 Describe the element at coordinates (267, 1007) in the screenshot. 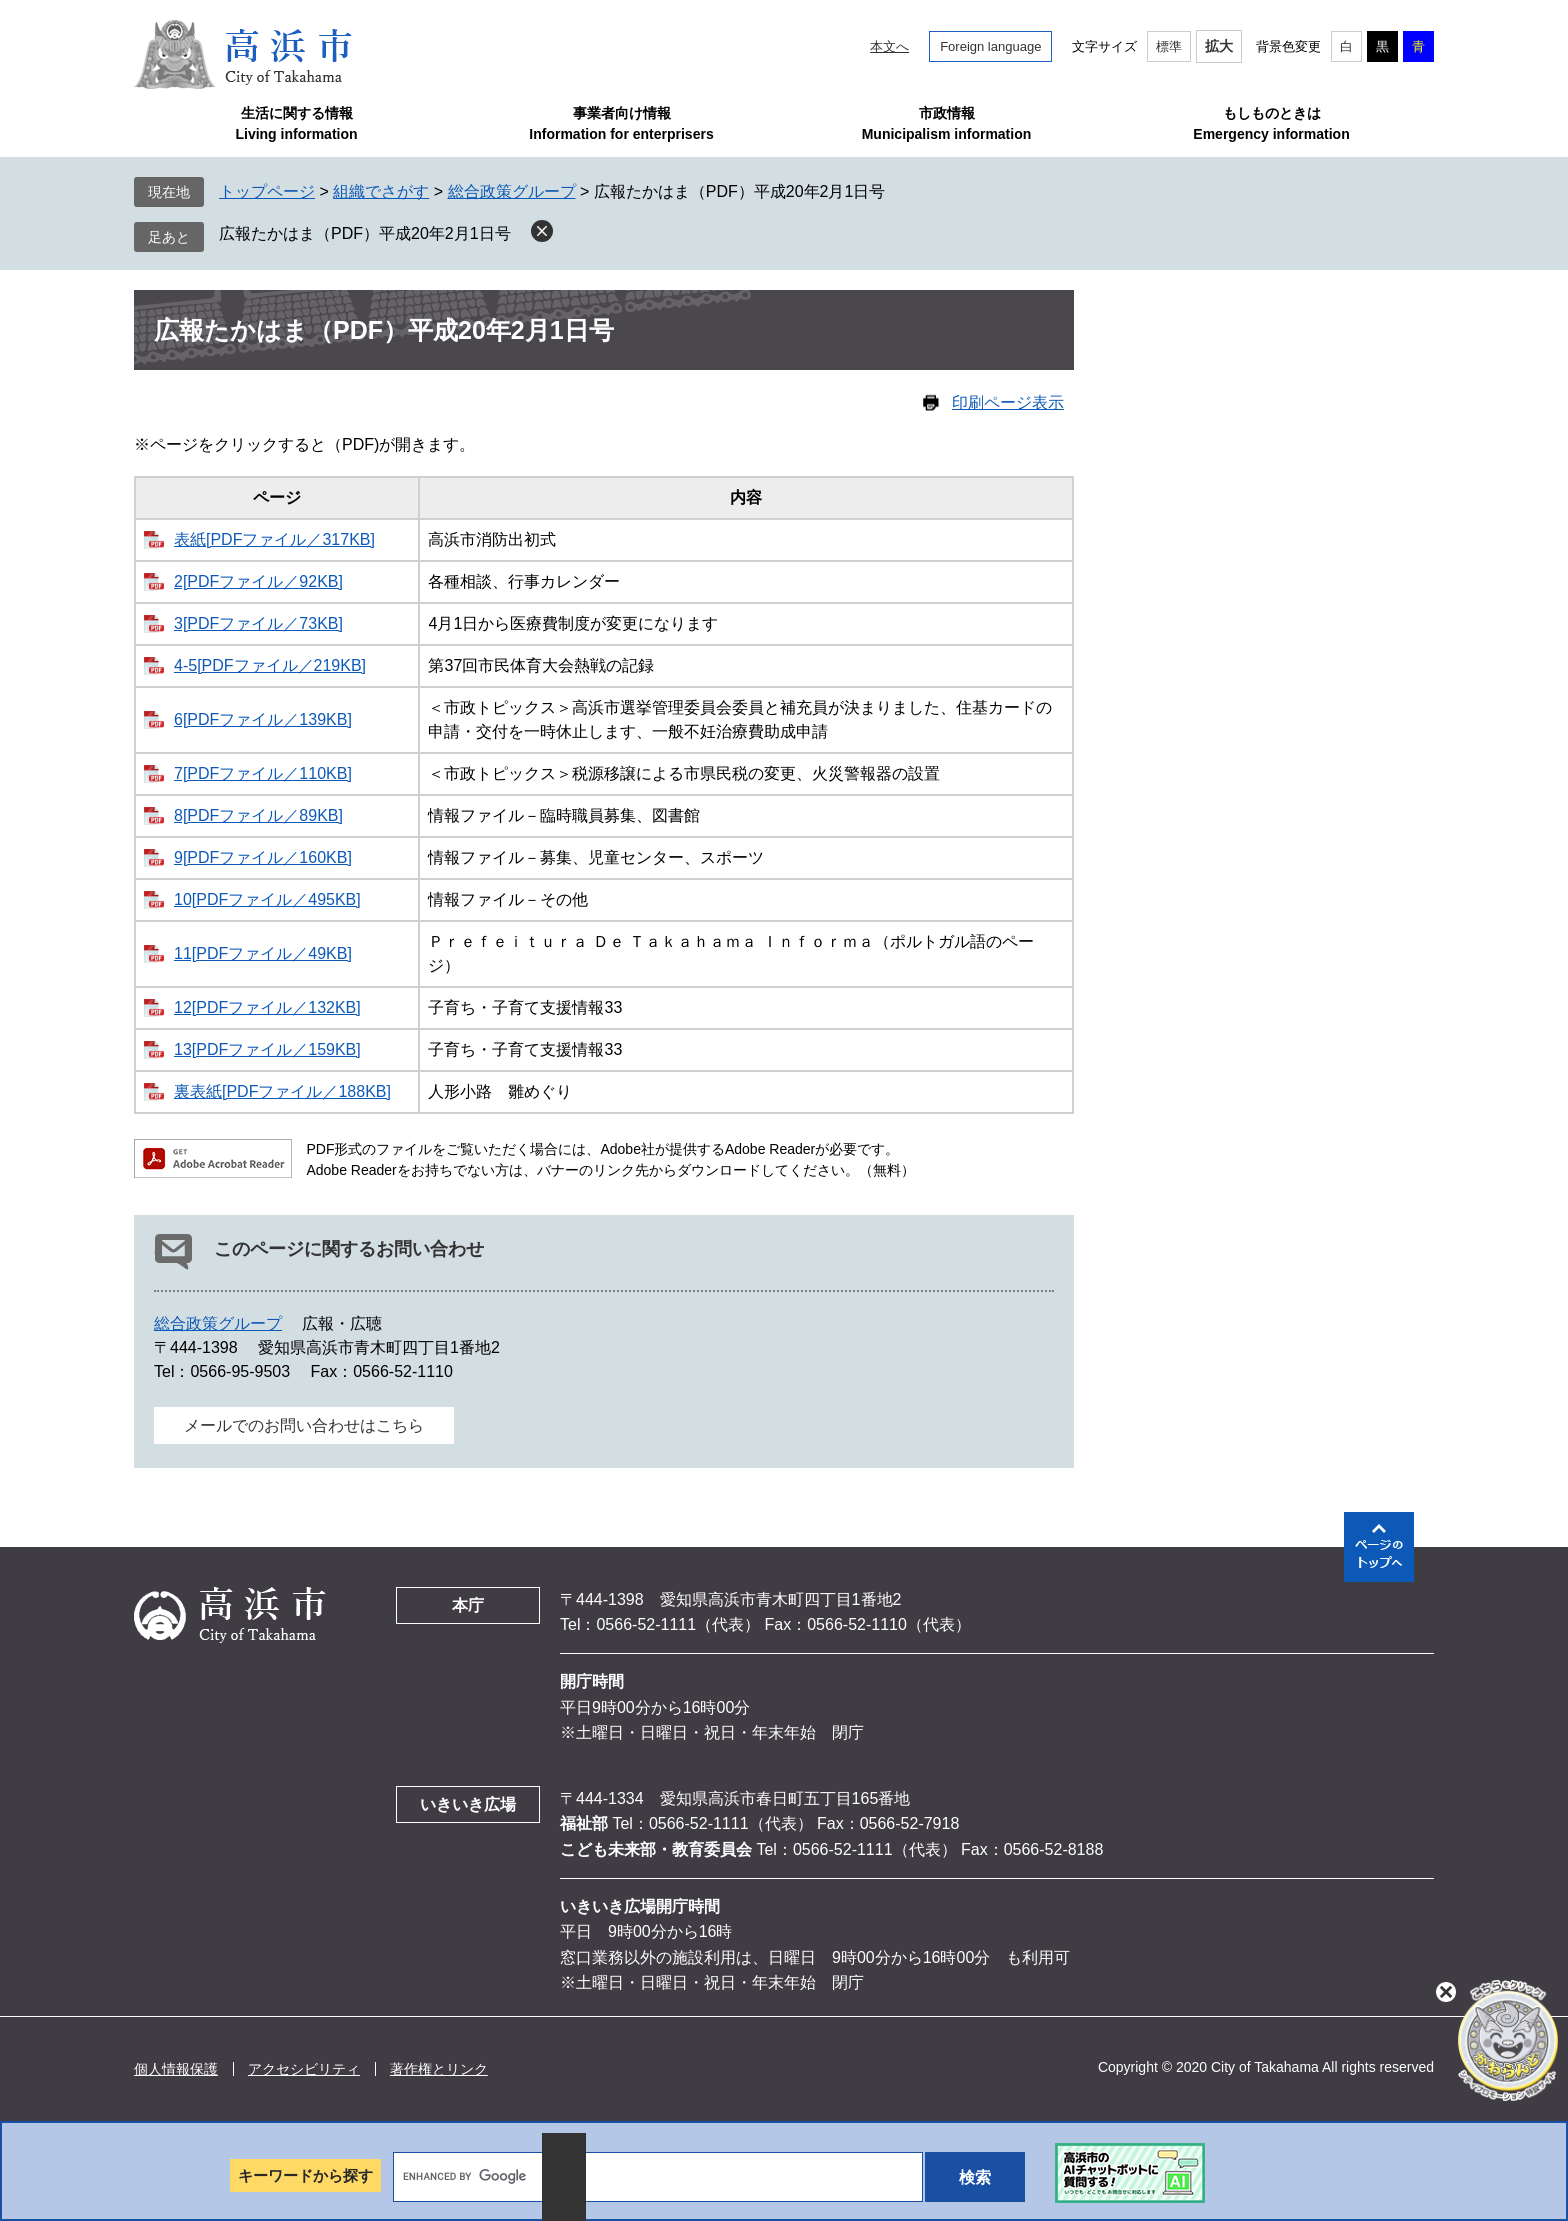

I see `12[PDFファイル／132KB]` at that location.